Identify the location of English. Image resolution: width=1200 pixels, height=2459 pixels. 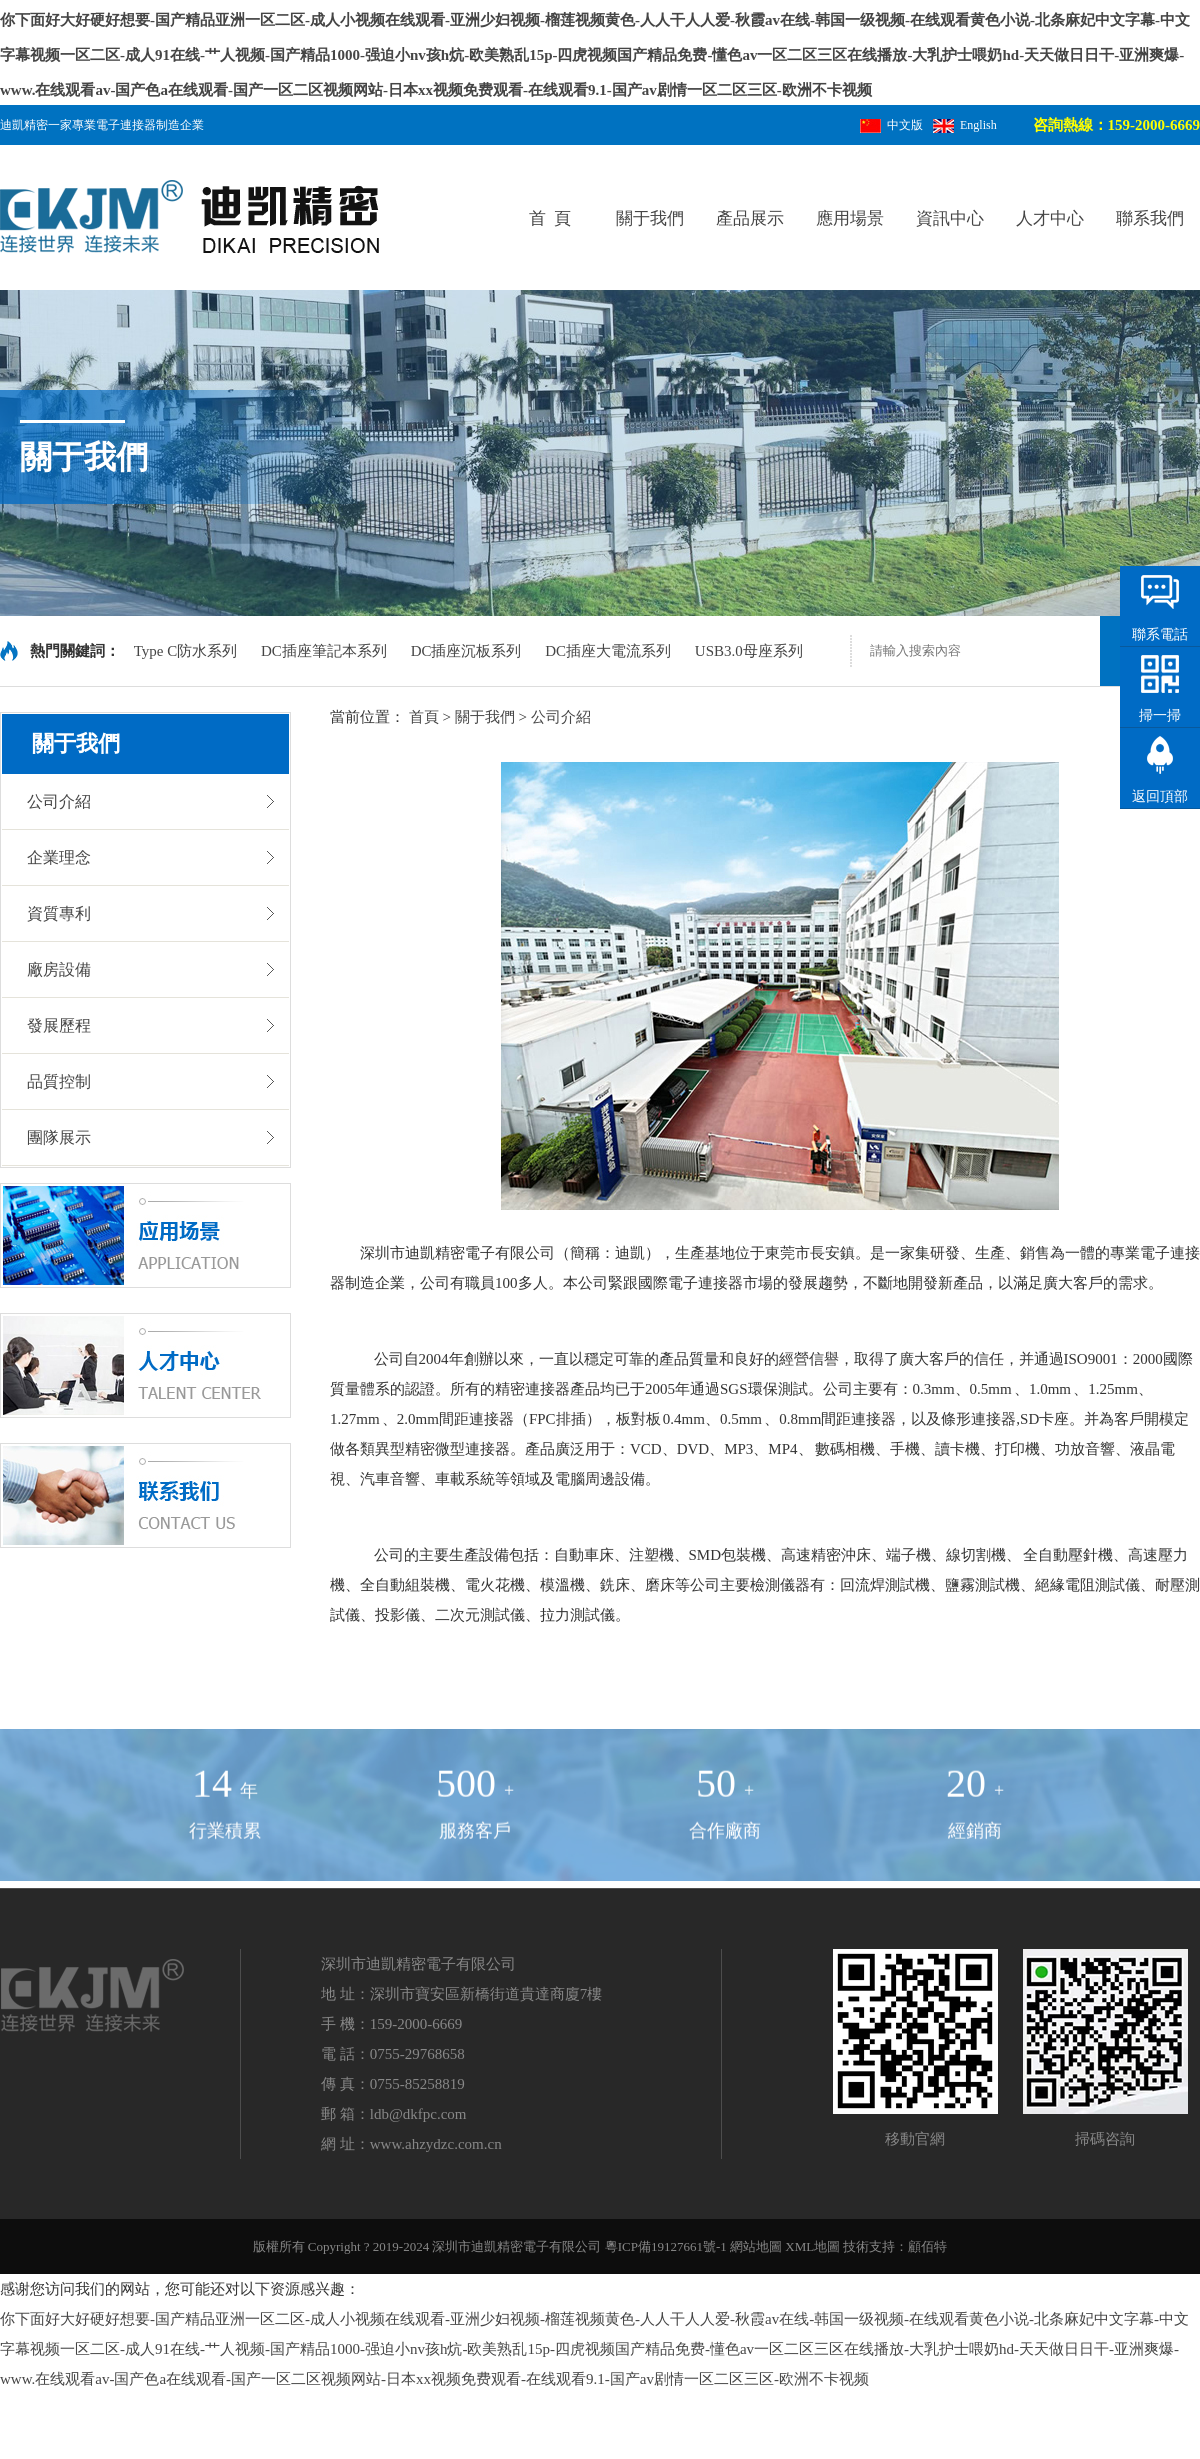
(965, 125).